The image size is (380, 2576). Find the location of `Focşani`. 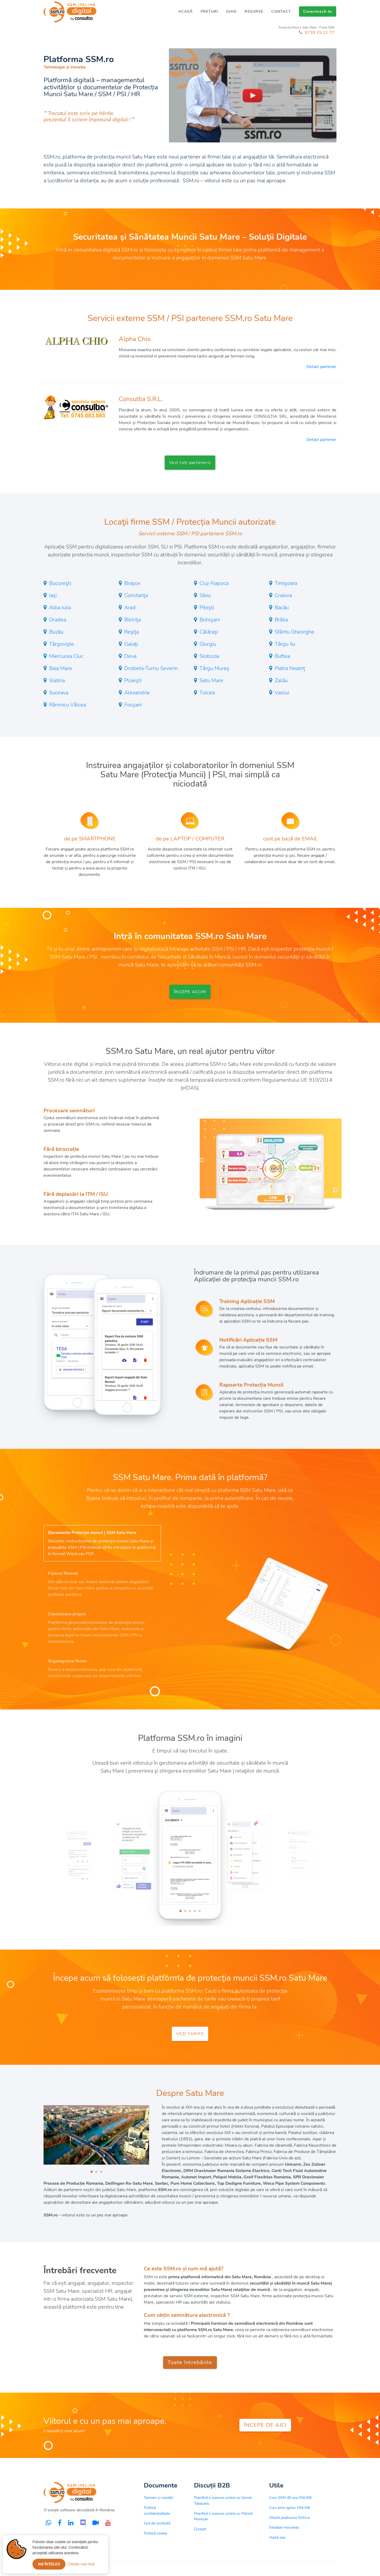

Focşani is located at coordinates (133, 704).